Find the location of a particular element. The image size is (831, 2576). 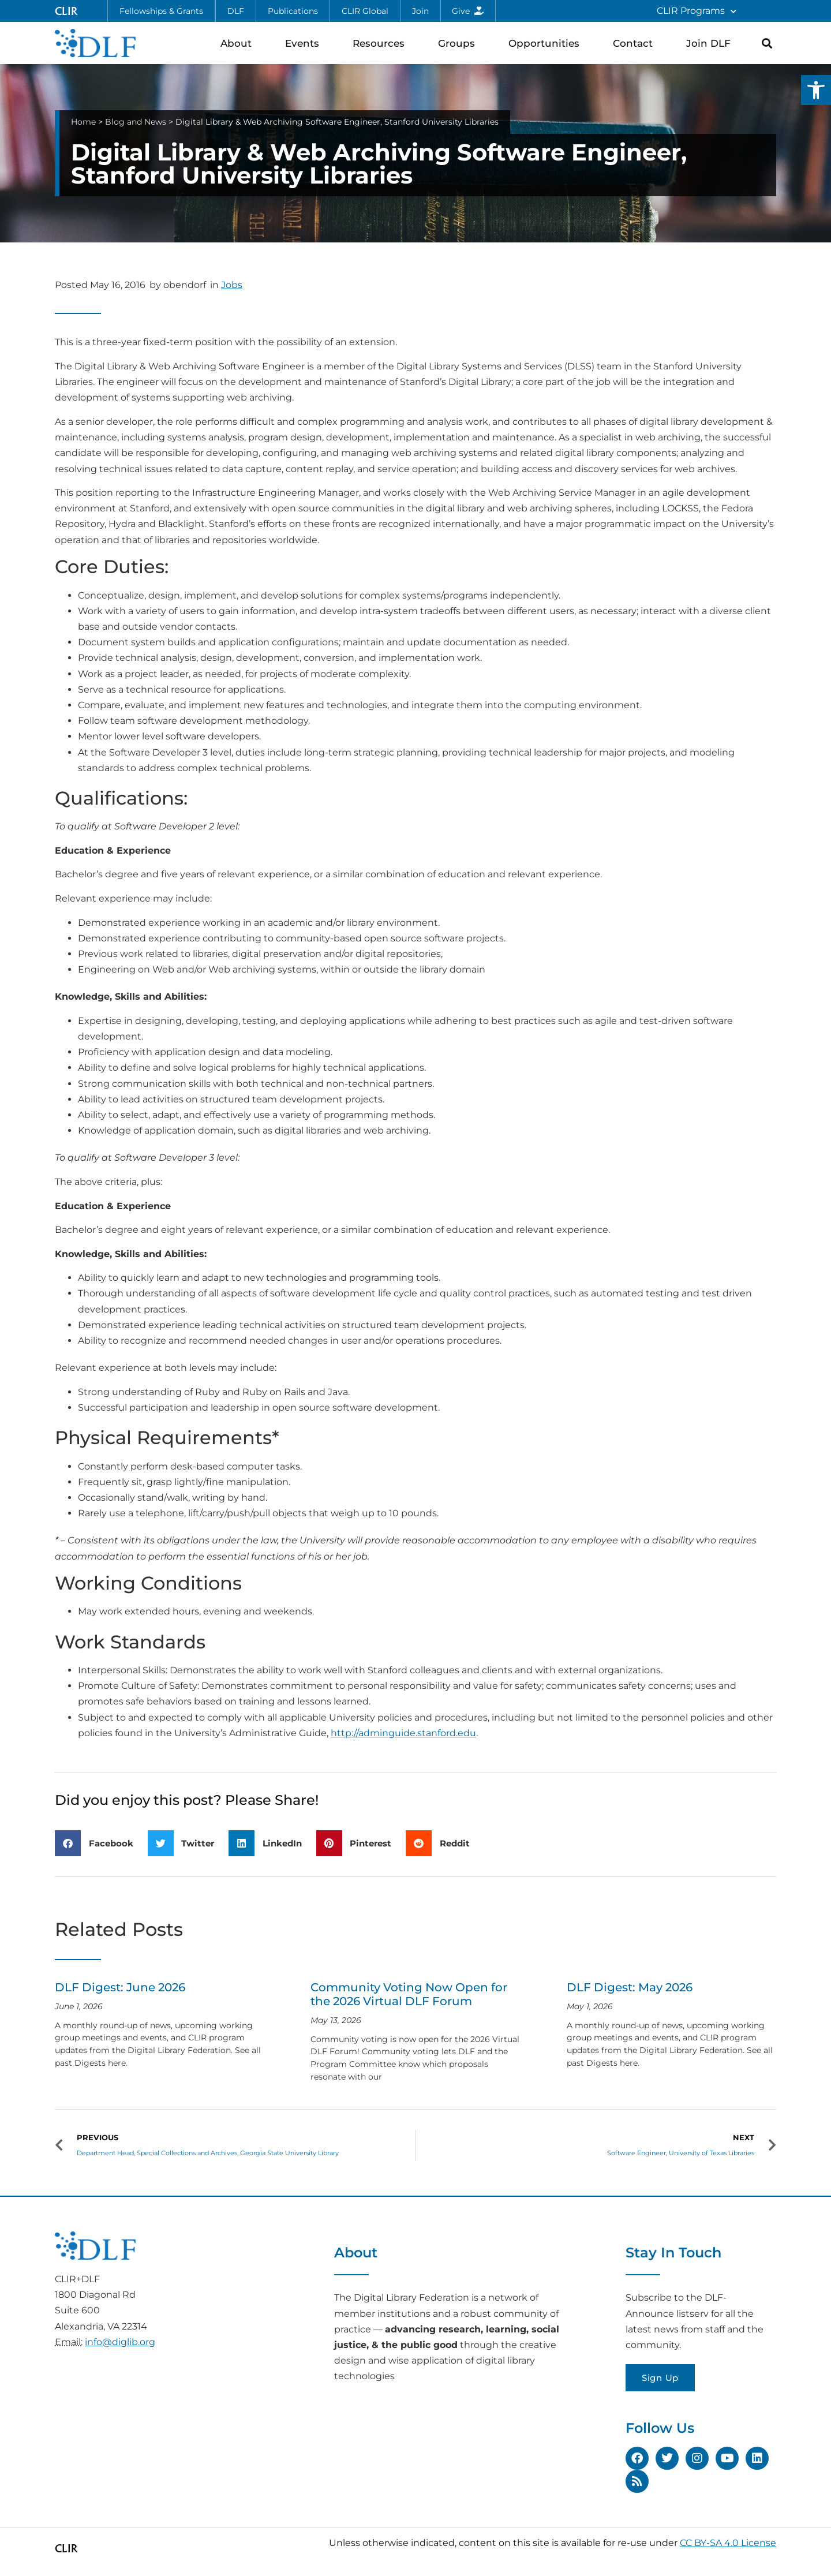

Jobs is located at coordinates (231, 284).